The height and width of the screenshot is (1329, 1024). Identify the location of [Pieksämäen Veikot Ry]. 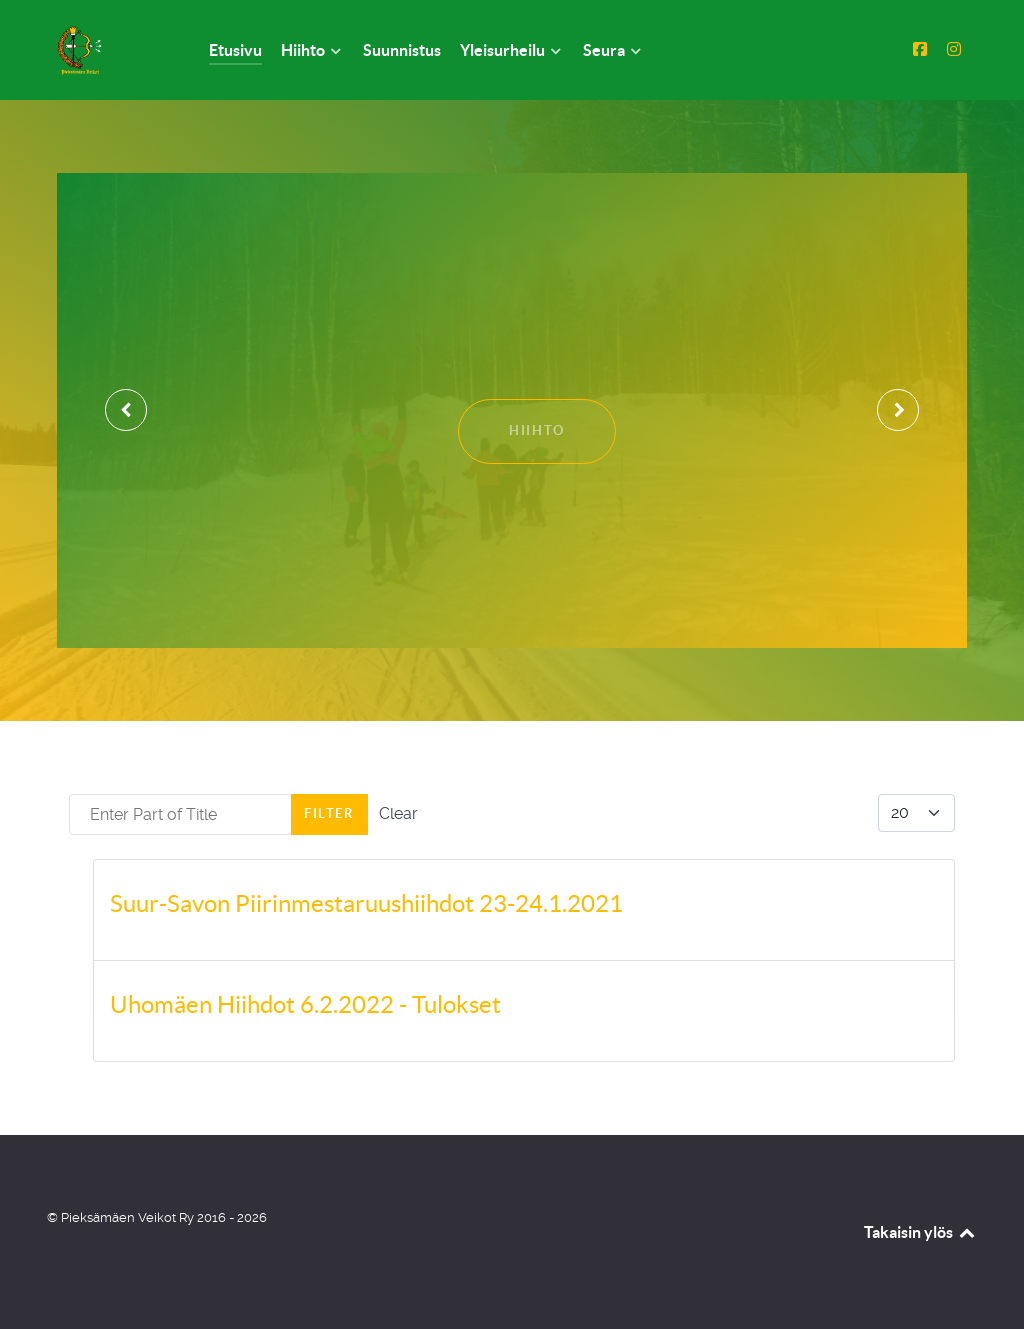
(104, 50).